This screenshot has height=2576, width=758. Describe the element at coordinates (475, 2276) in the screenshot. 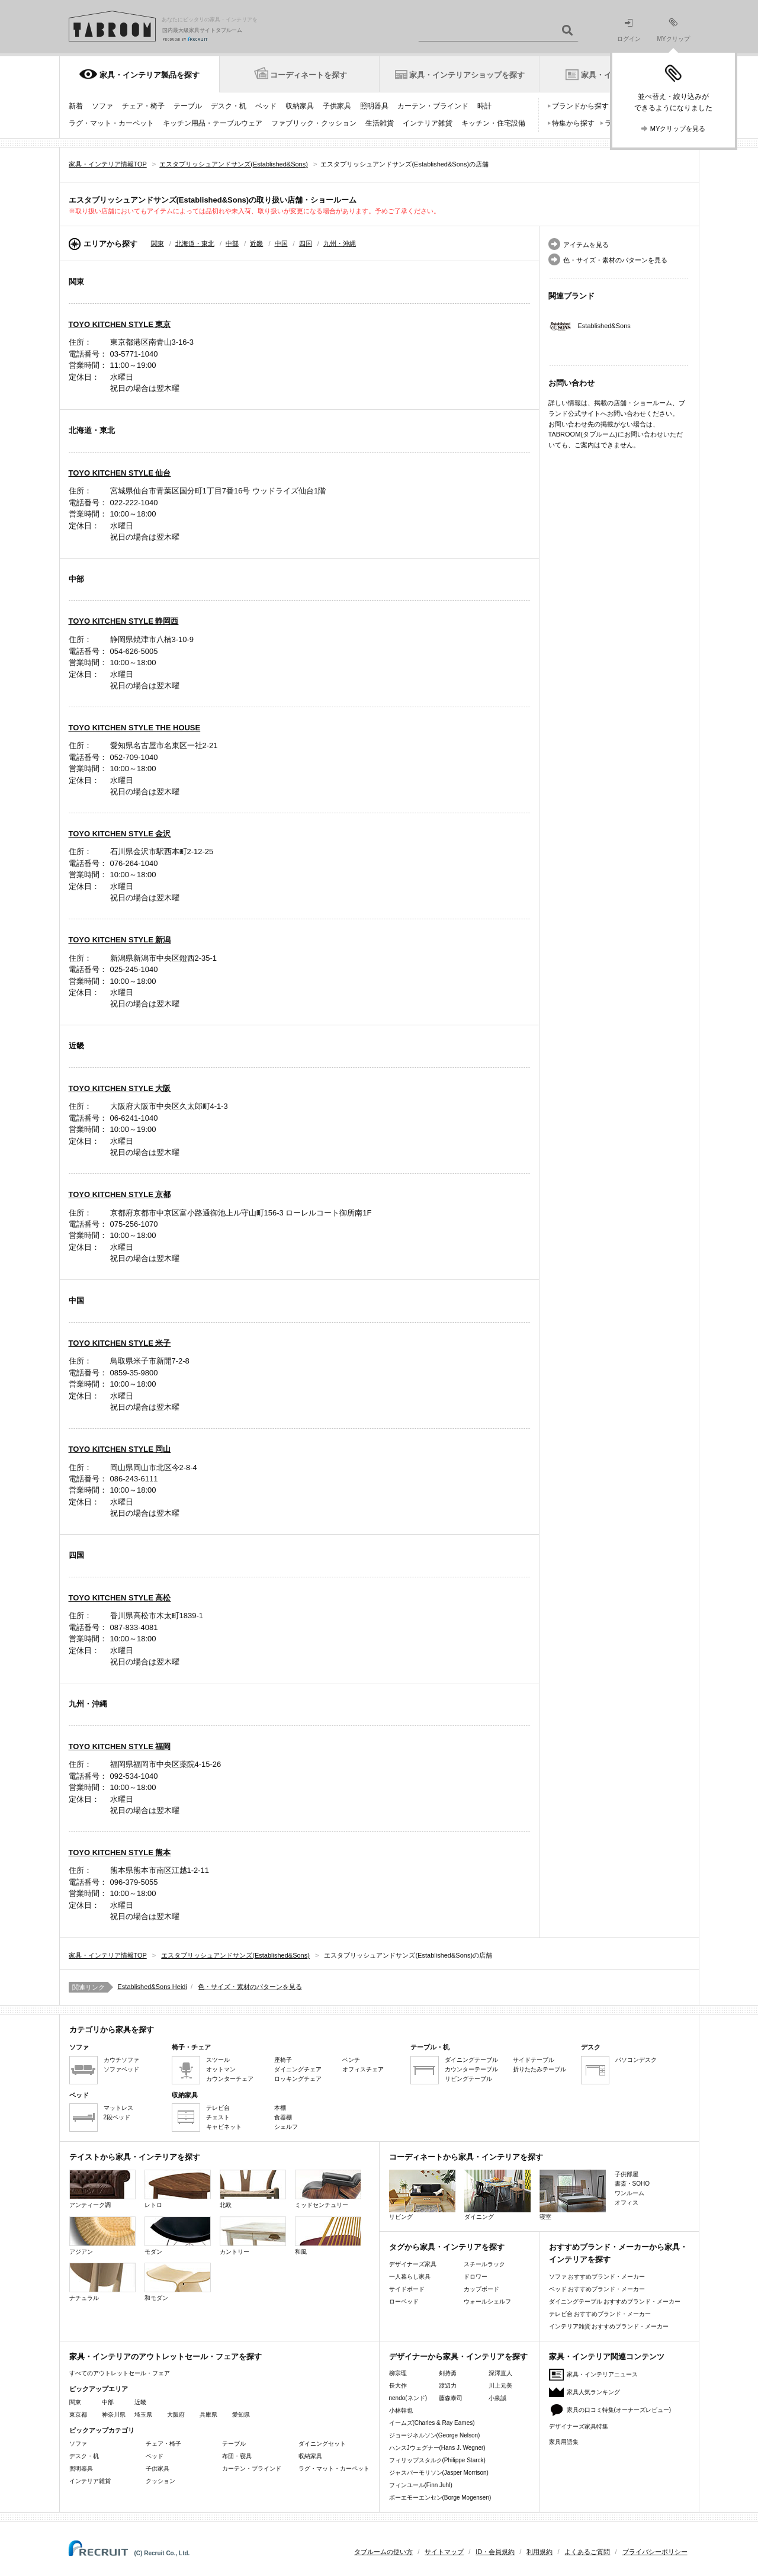

I see `ドロワー` at that location.